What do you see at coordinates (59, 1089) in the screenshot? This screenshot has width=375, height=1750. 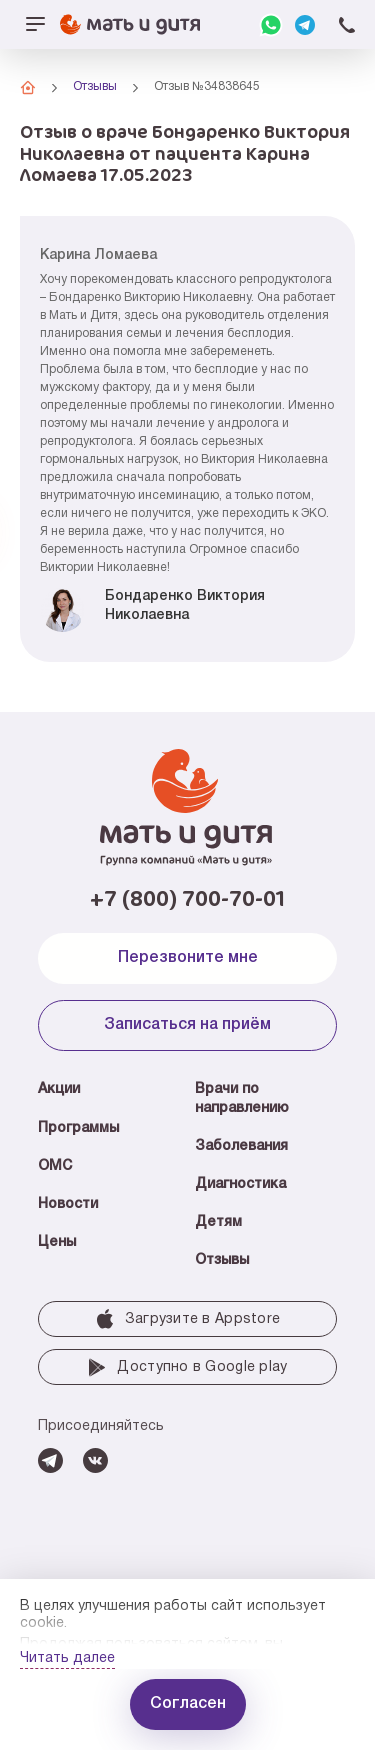 I see `Акции` at bounding box center [59, 1089].